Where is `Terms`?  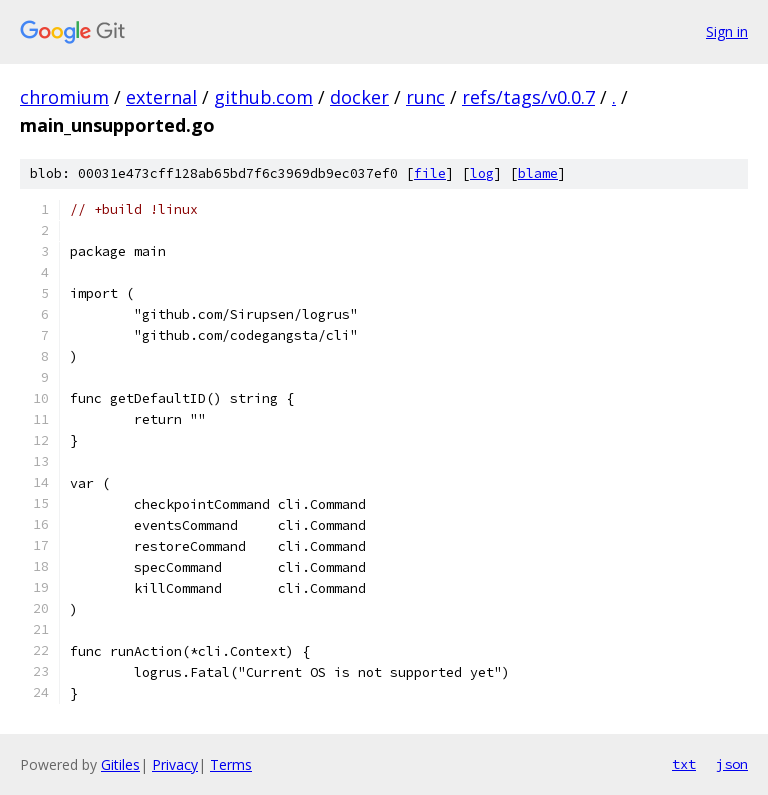 Terms is located at coordinates (231, 764).